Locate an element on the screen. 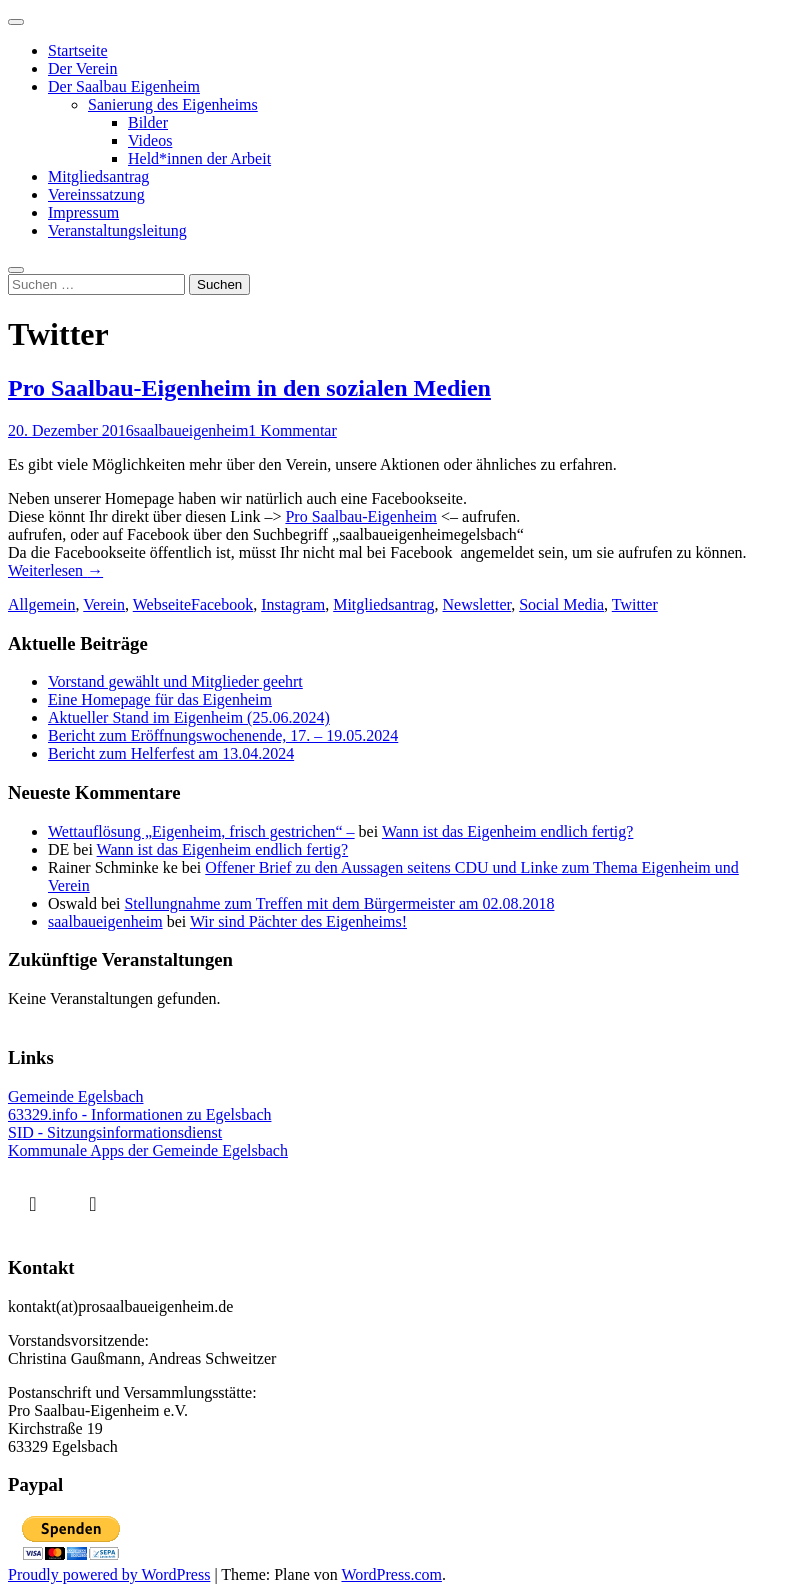 Image resolution: width=789 pixels, height=1592 pixels. Pro Saalbau-Eigenheim is located at coordinates (361, 516).